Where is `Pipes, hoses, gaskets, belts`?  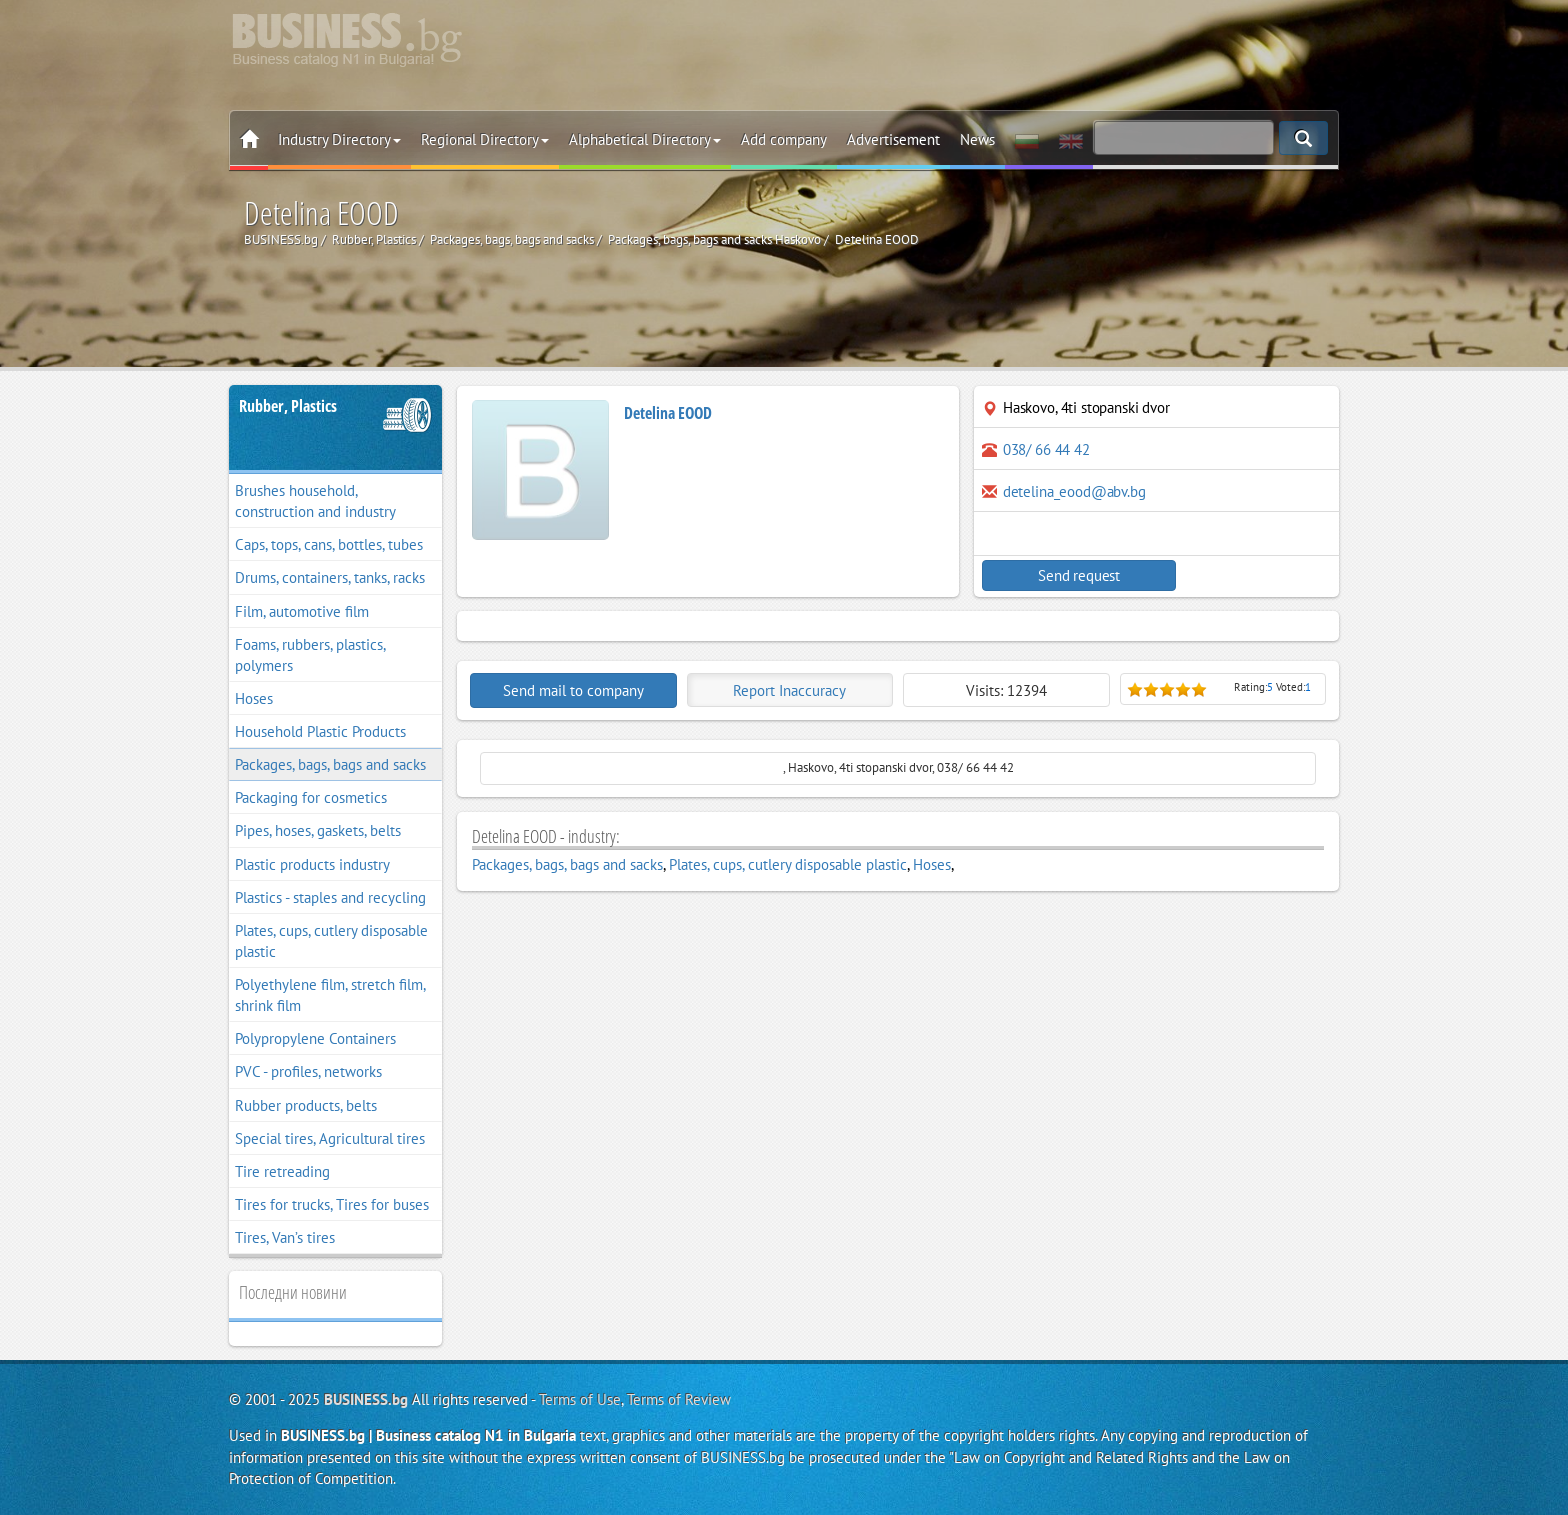
Pipes, hoses, gaskets, belts is located at coordinates (318, 830).